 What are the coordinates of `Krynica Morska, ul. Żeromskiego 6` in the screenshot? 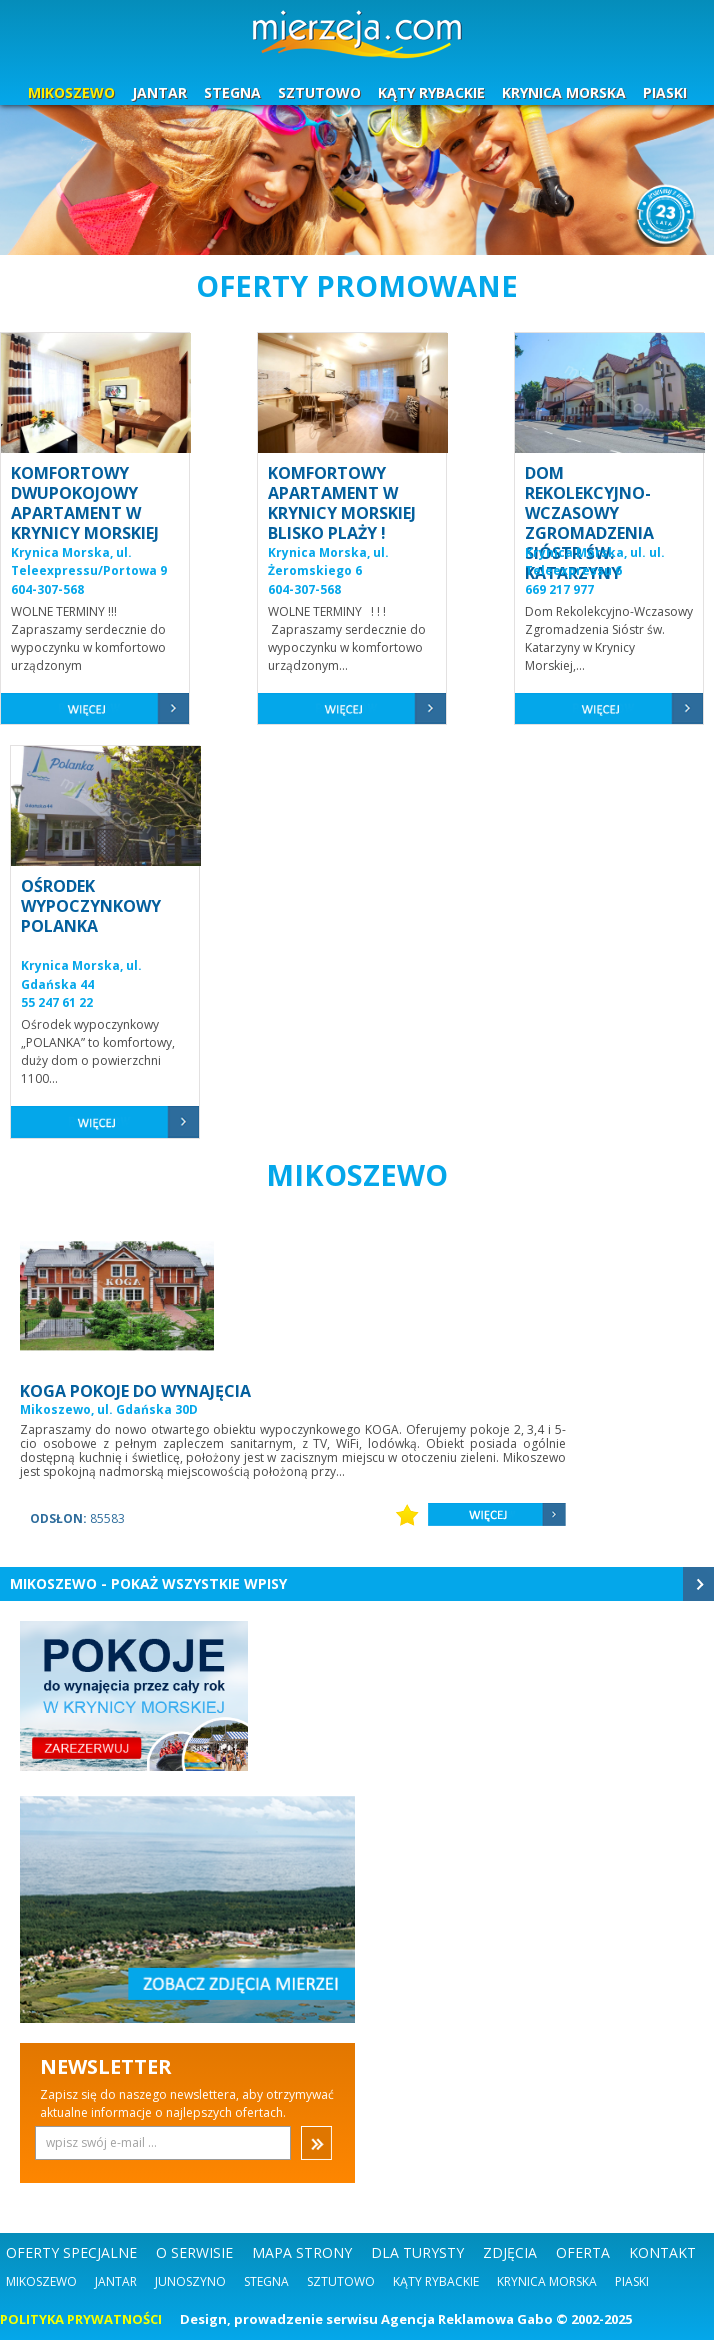 It's located at (328, 562).